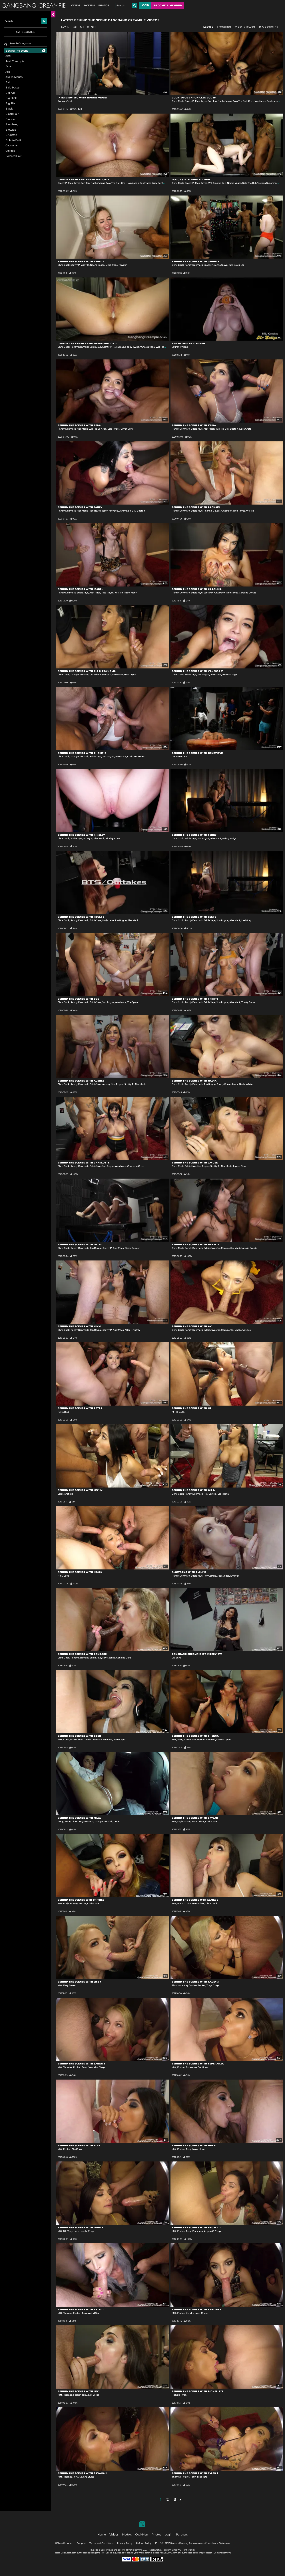 Image resolution: width=285 pixels, height=2576 pixels. Describe the element at coordinates (197, 2067) in the screenshot. I see `Esperanza Del Horno` at that location.